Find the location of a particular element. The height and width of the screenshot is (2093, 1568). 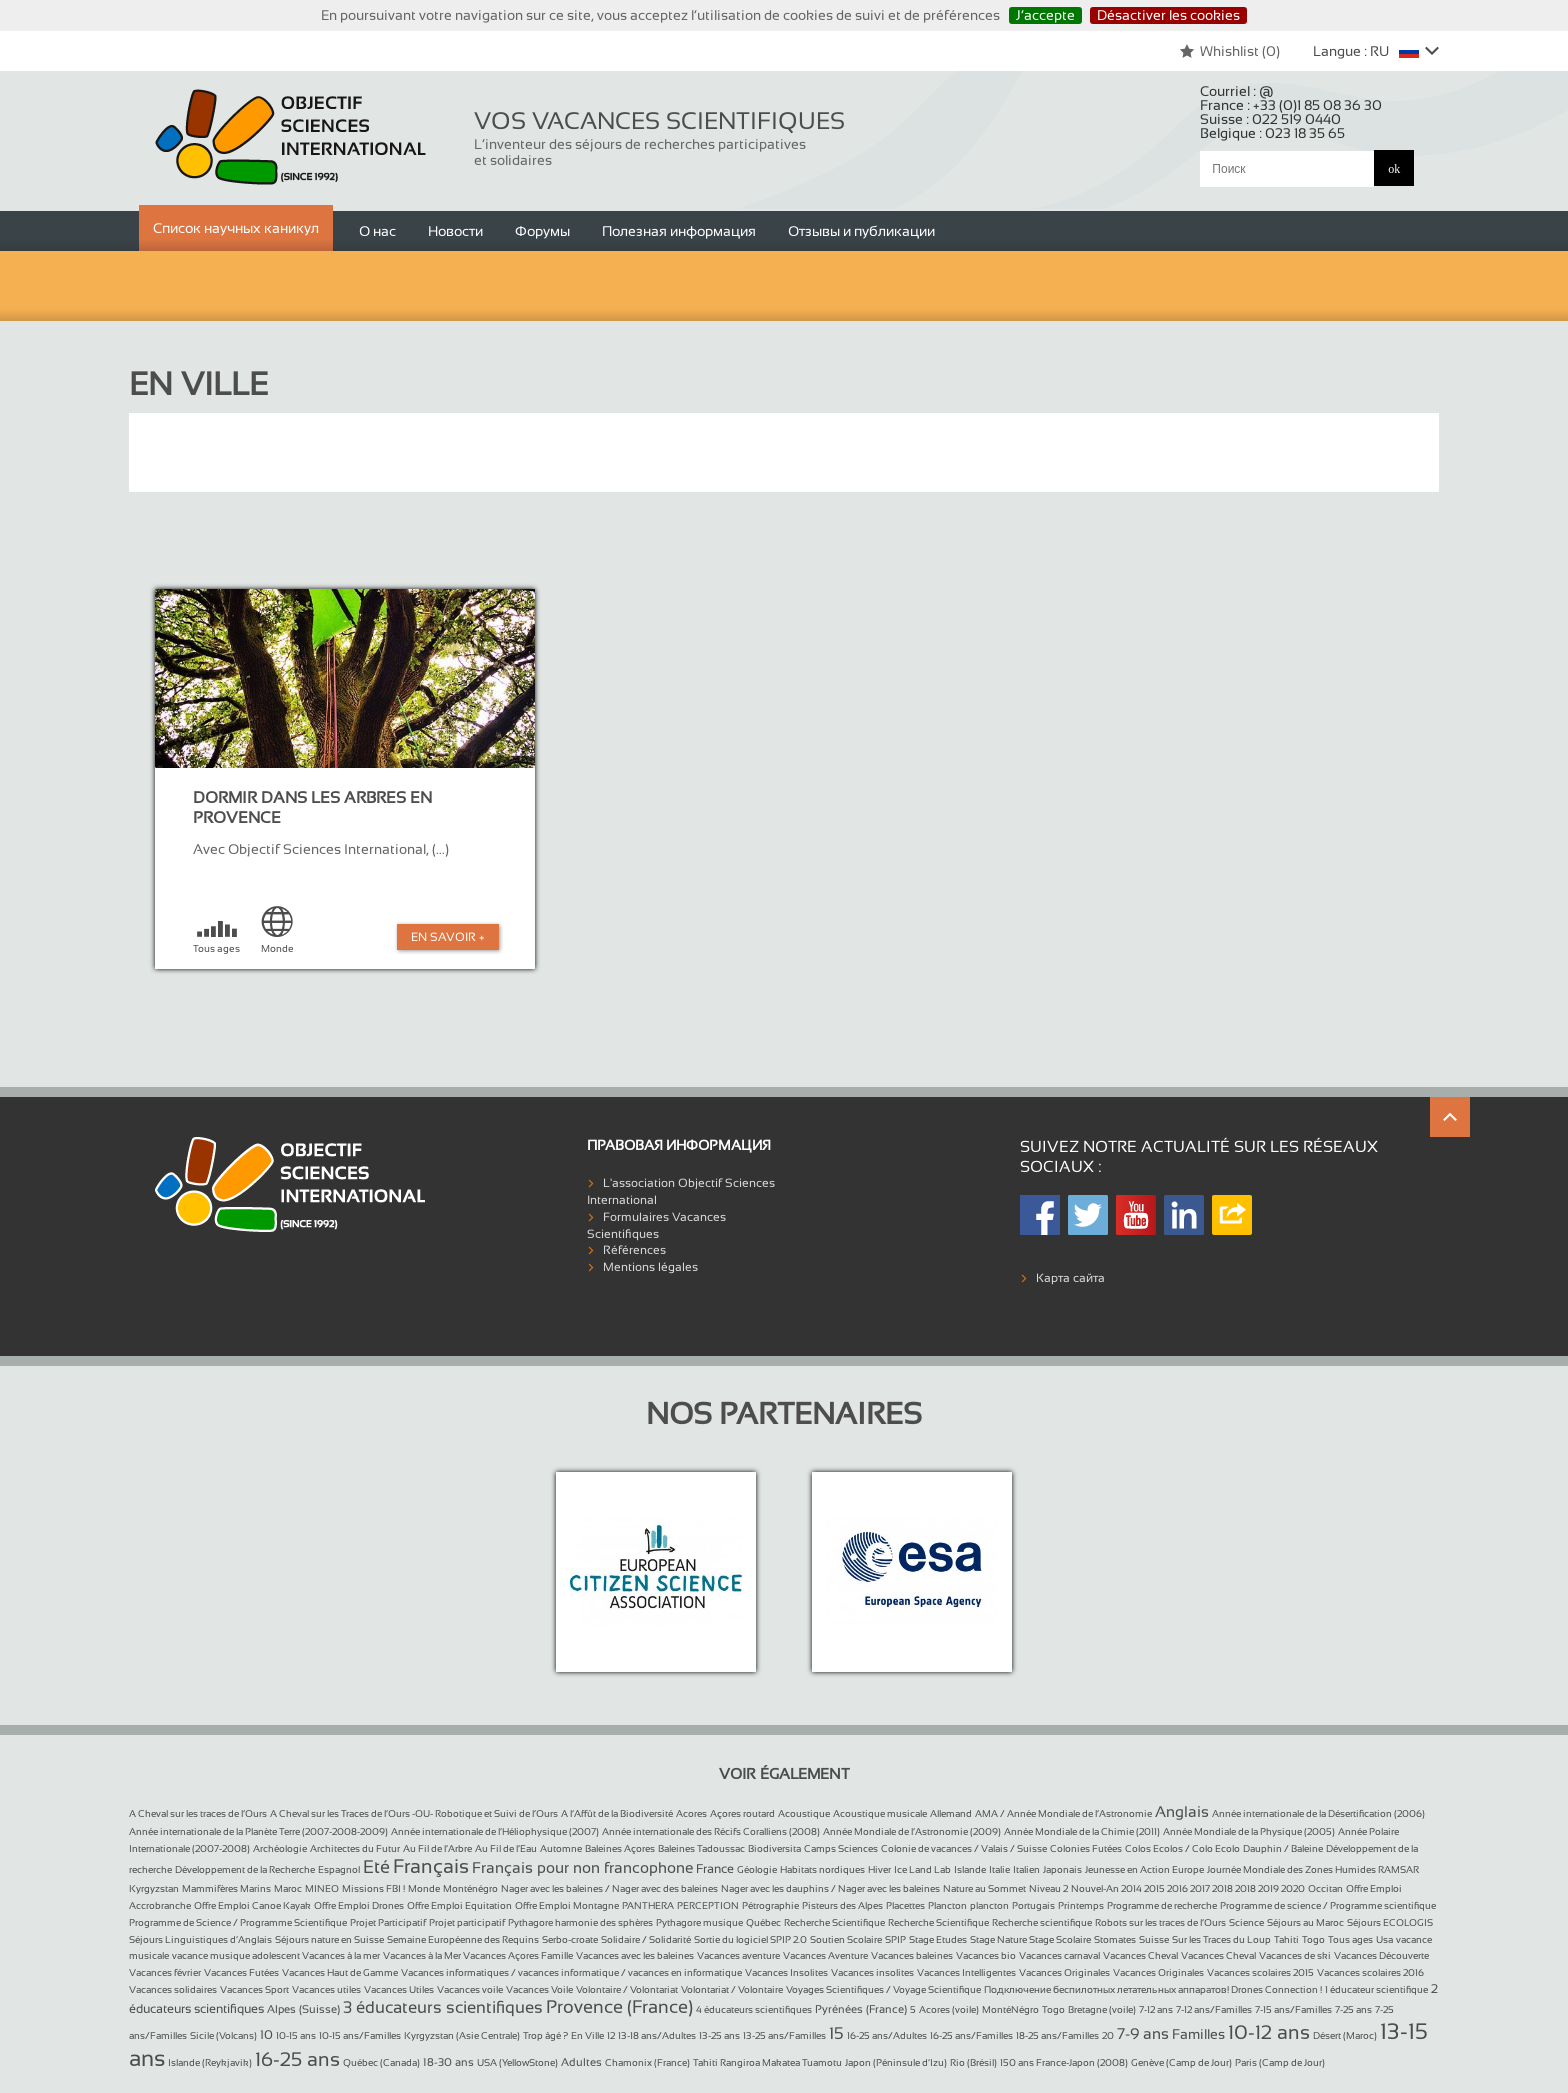

Alpes (Suisse) is located at coordinates (303, 2009).